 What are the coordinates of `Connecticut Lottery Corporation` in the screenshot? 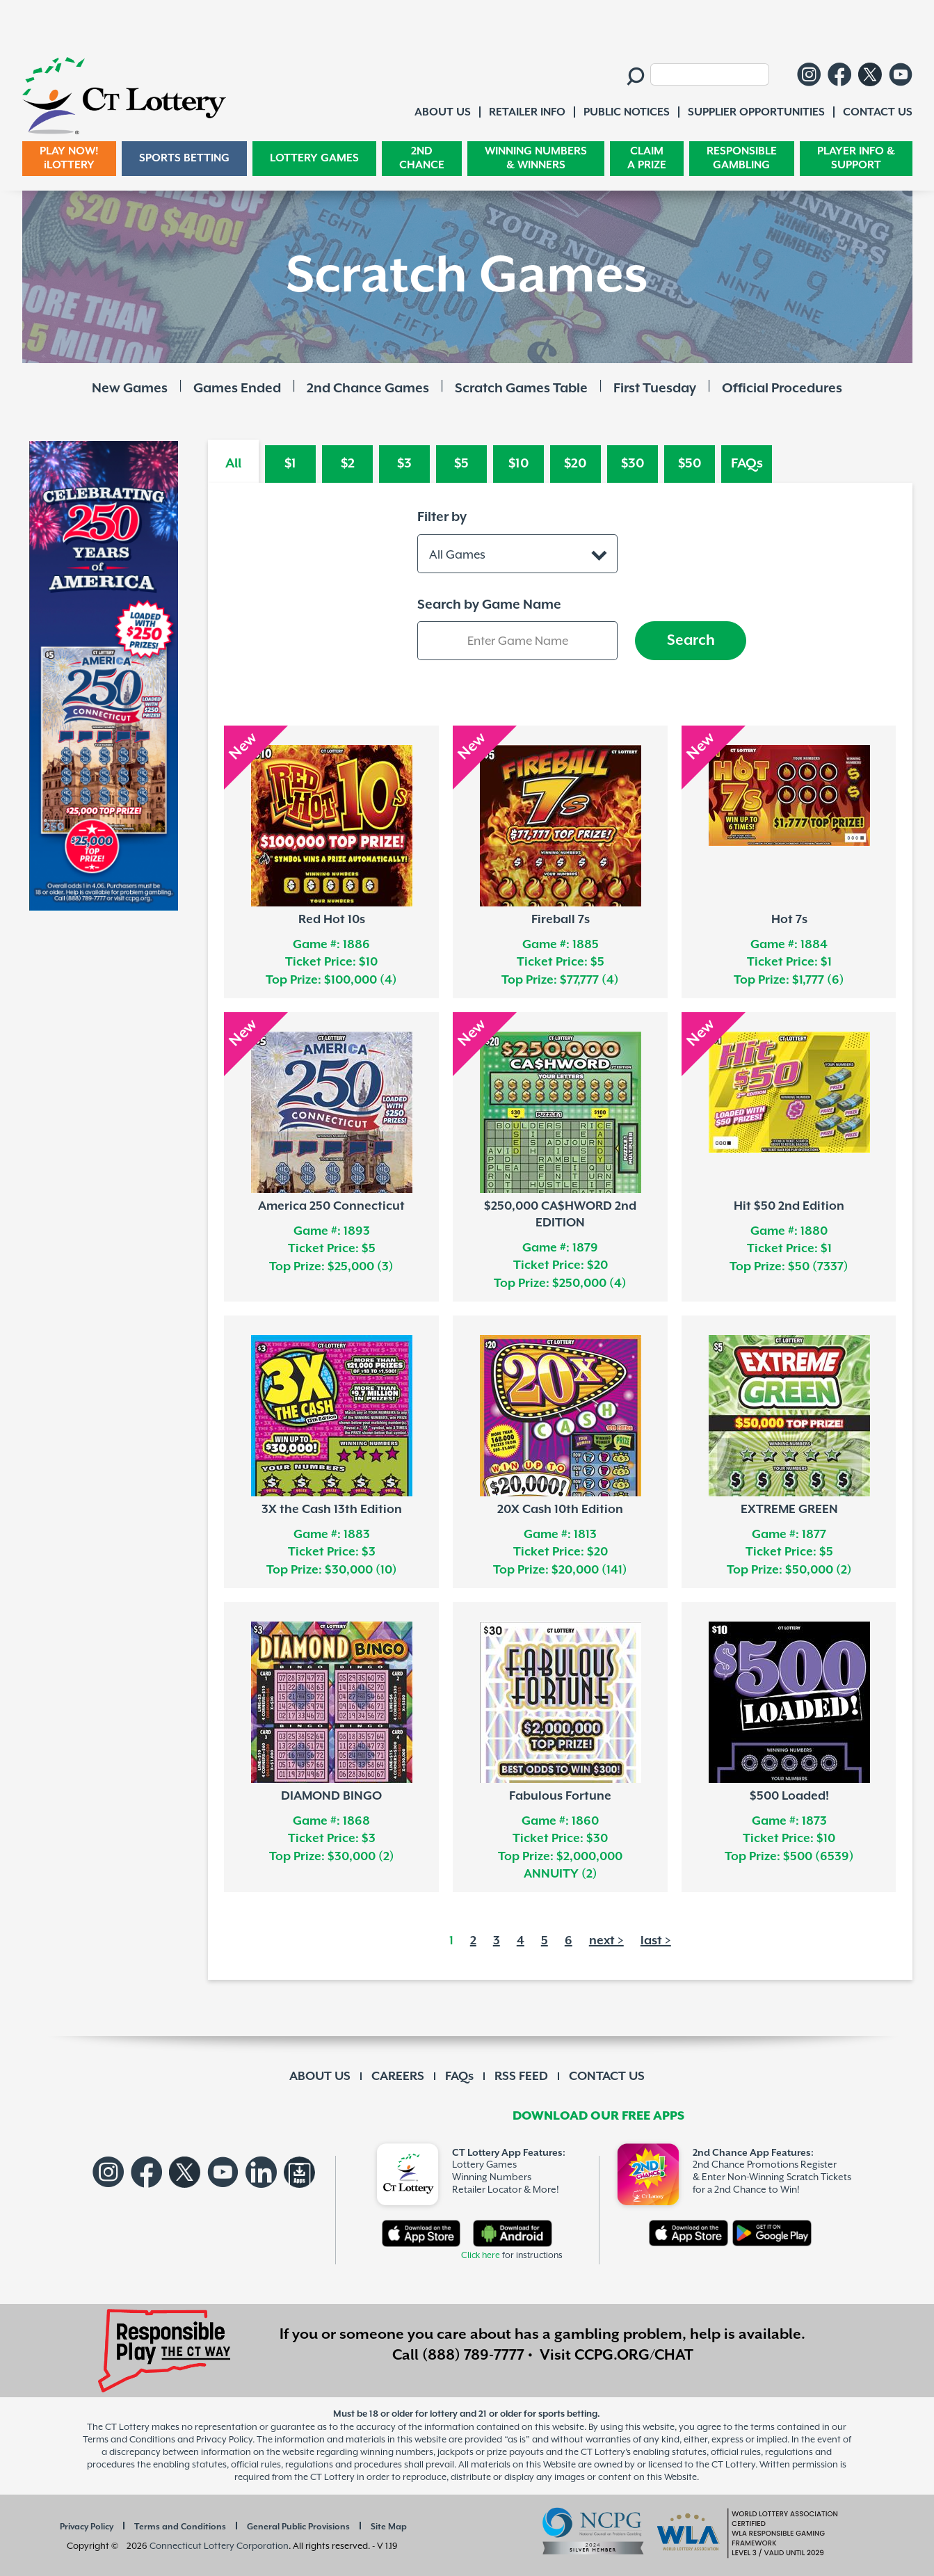 It's located at (219, 2546).